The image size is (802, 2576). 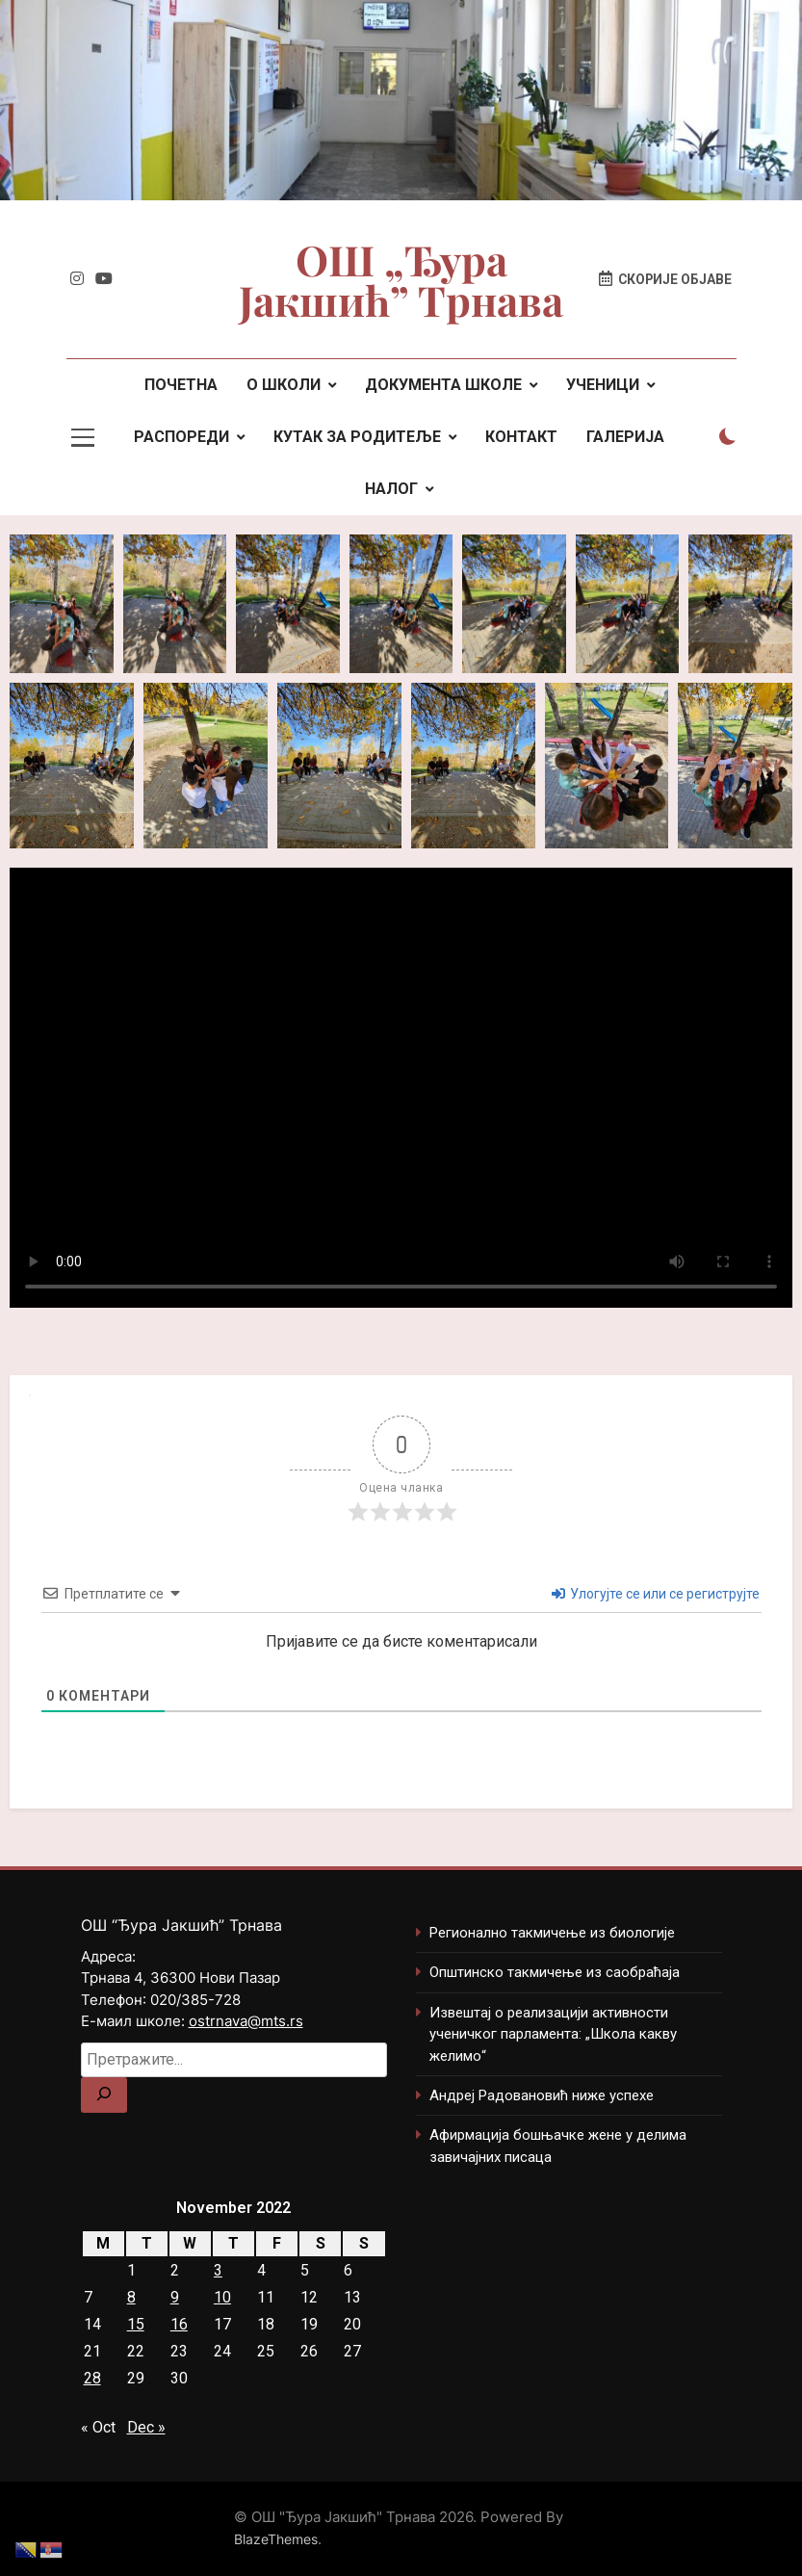 I want to click on ostrnava@mts.rs, so click(x=246, y=2021).